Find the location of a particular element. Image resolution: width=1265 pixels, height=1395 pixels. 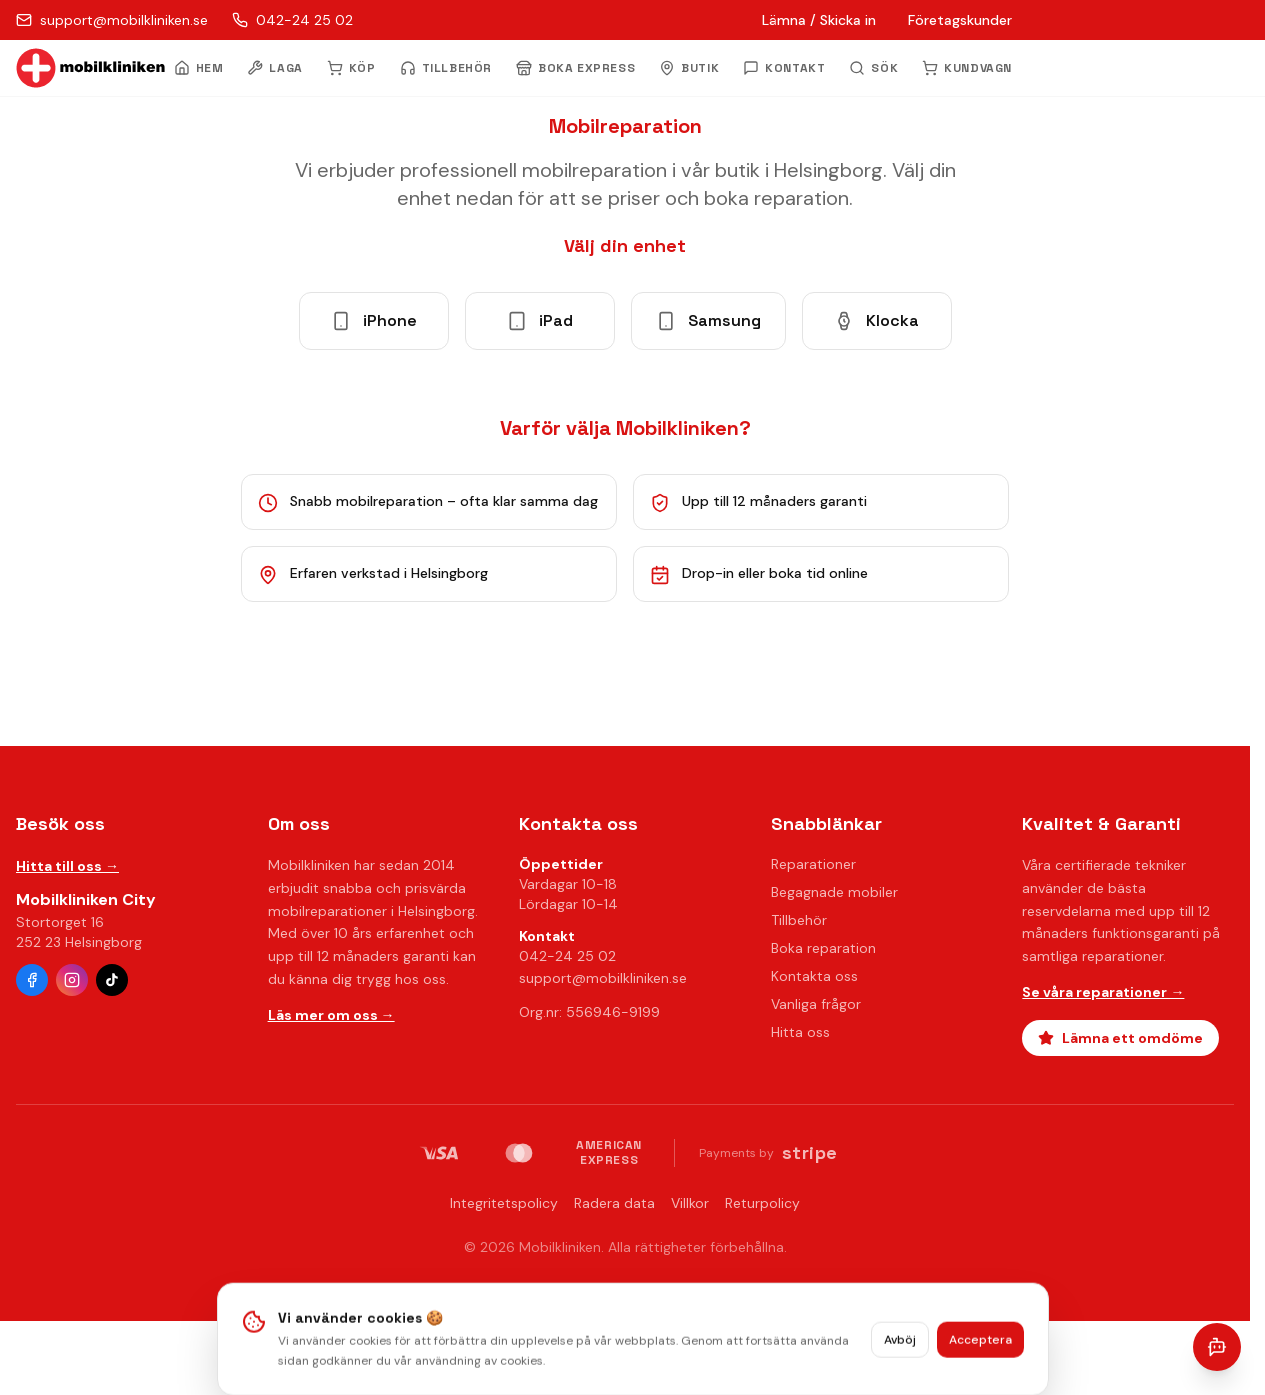

Kontakta oss is located at coordinates (814, 976).